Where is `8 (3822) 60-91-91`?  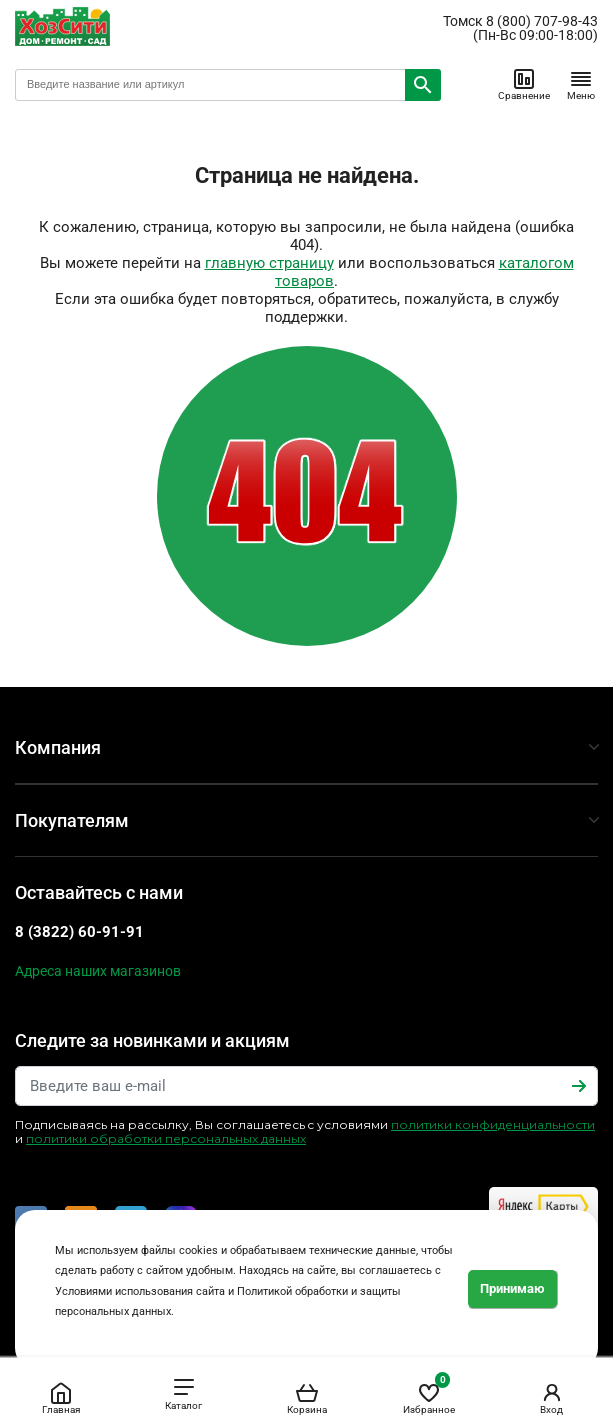
8 (3822) 60-91-91 is located at coordinates (79, 932).